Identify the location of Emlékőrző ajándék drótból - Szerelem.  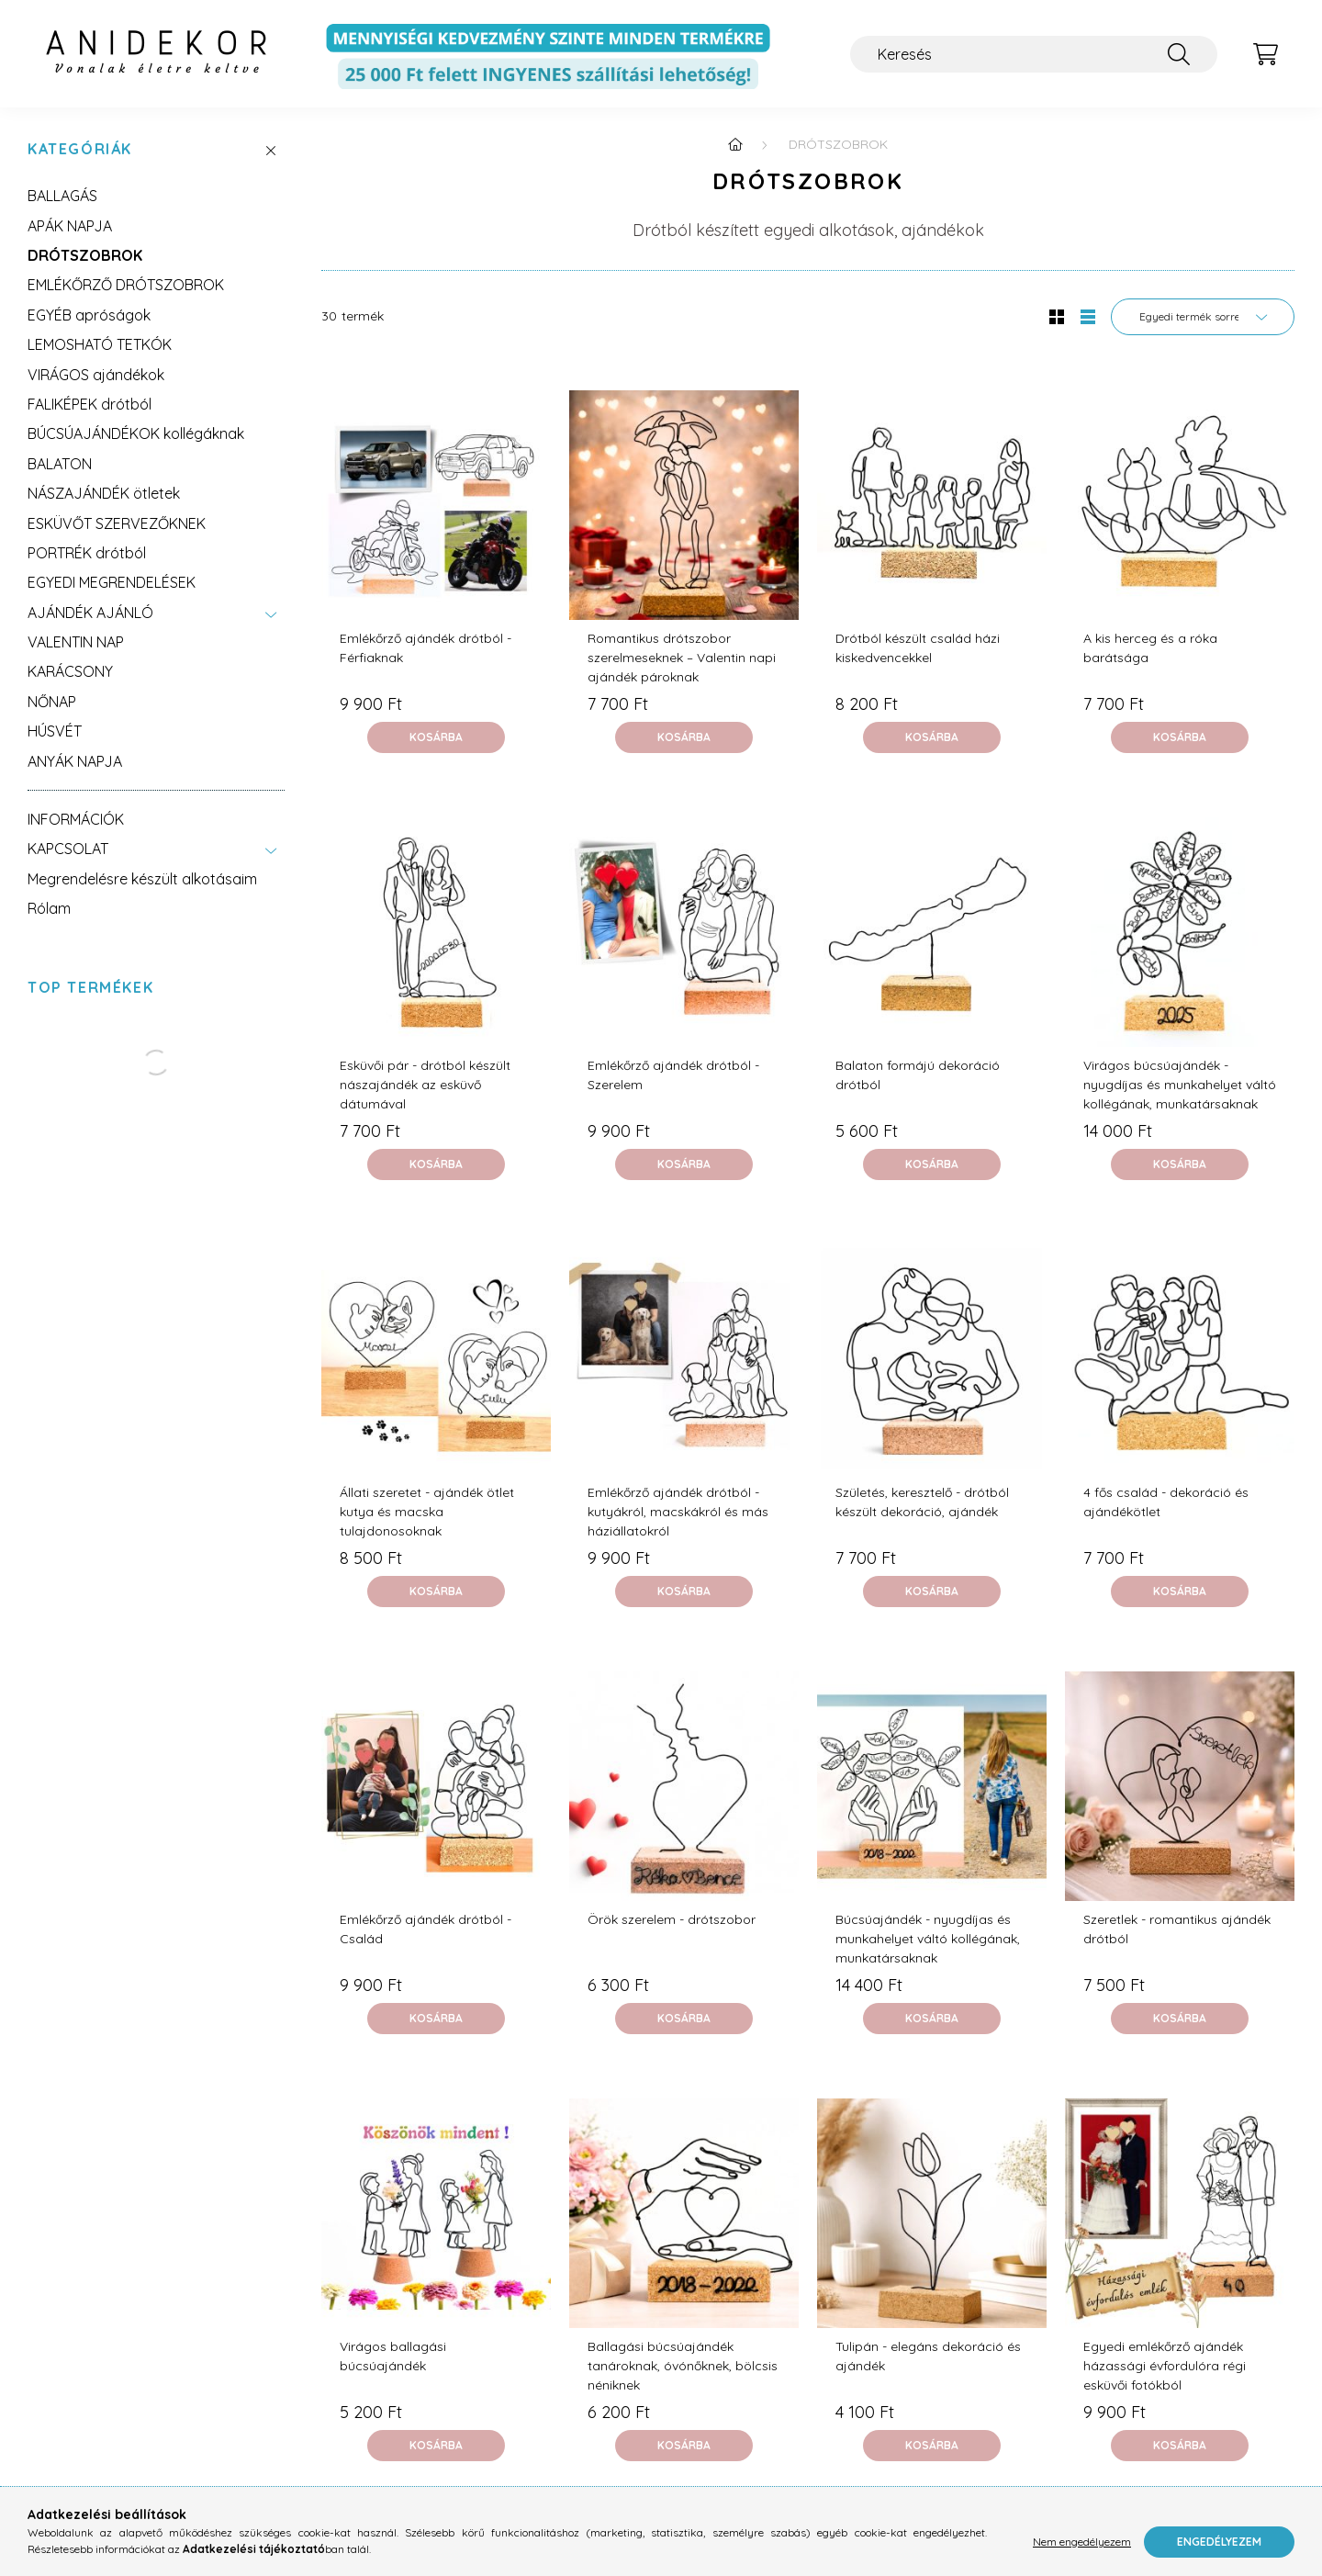
(673, 1075).